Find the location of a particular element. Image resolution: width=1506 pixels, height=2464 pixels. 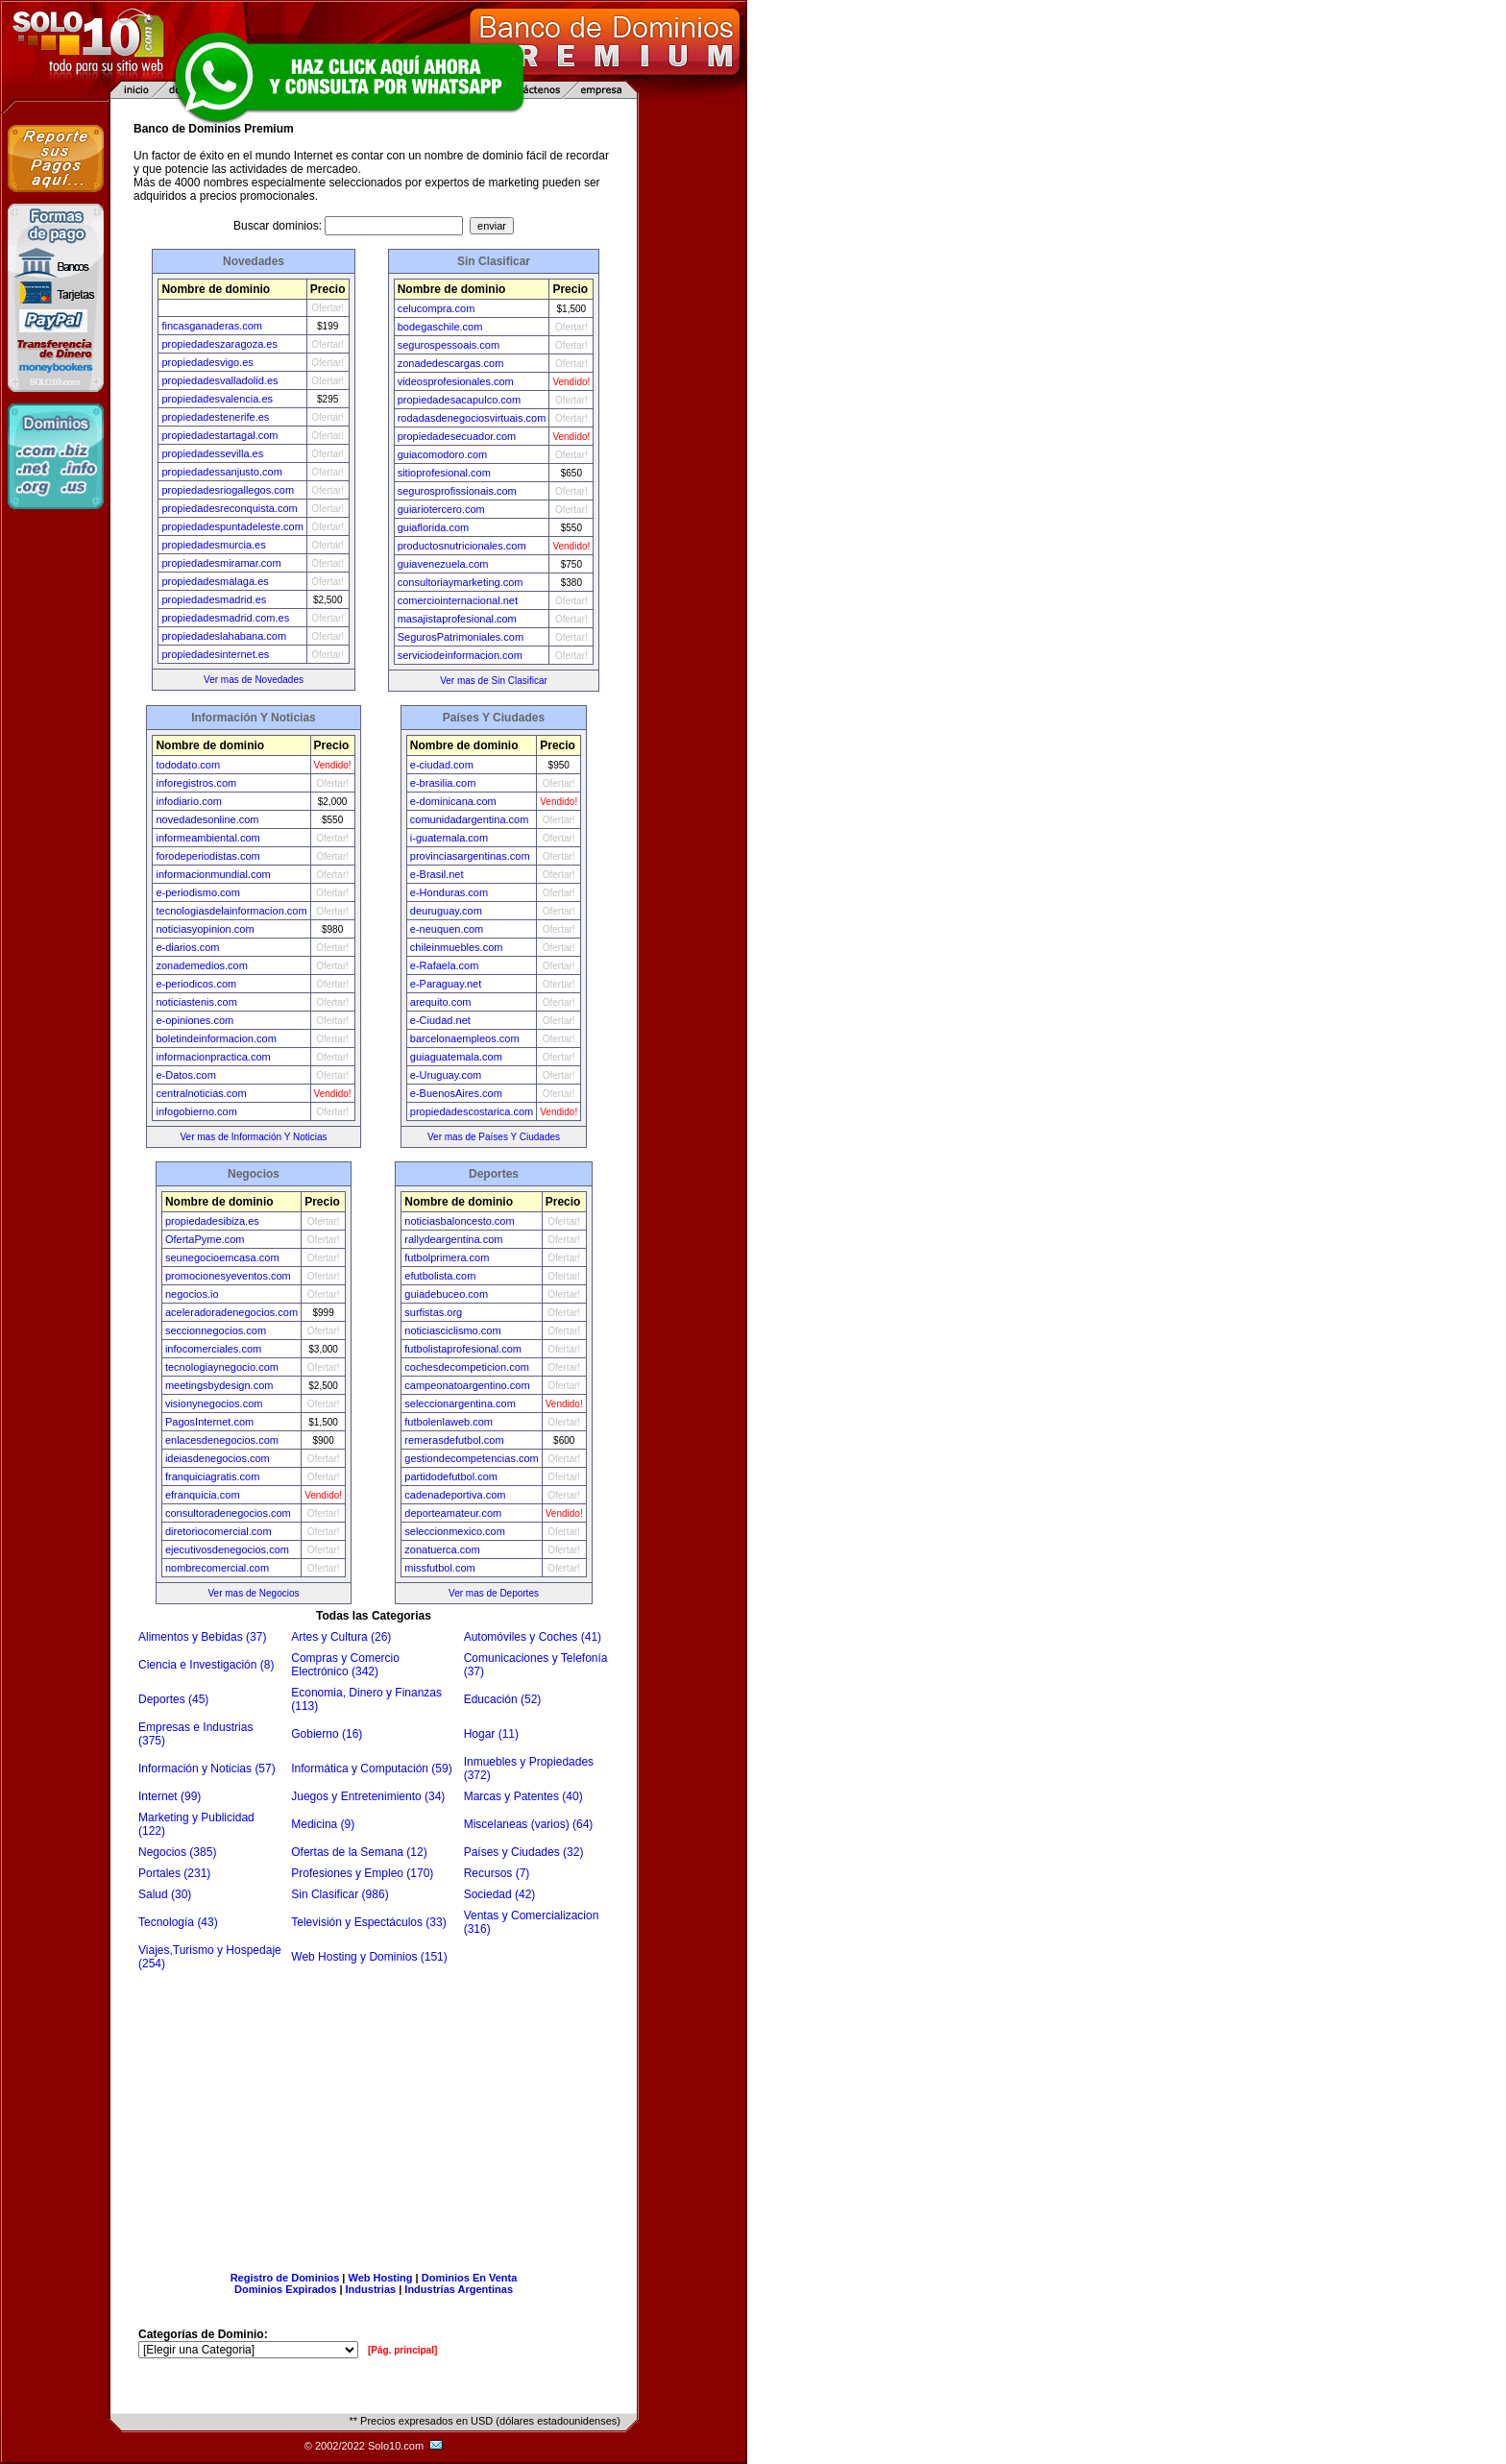

nombrecomercial.com is located at coordinates (217, 1568).